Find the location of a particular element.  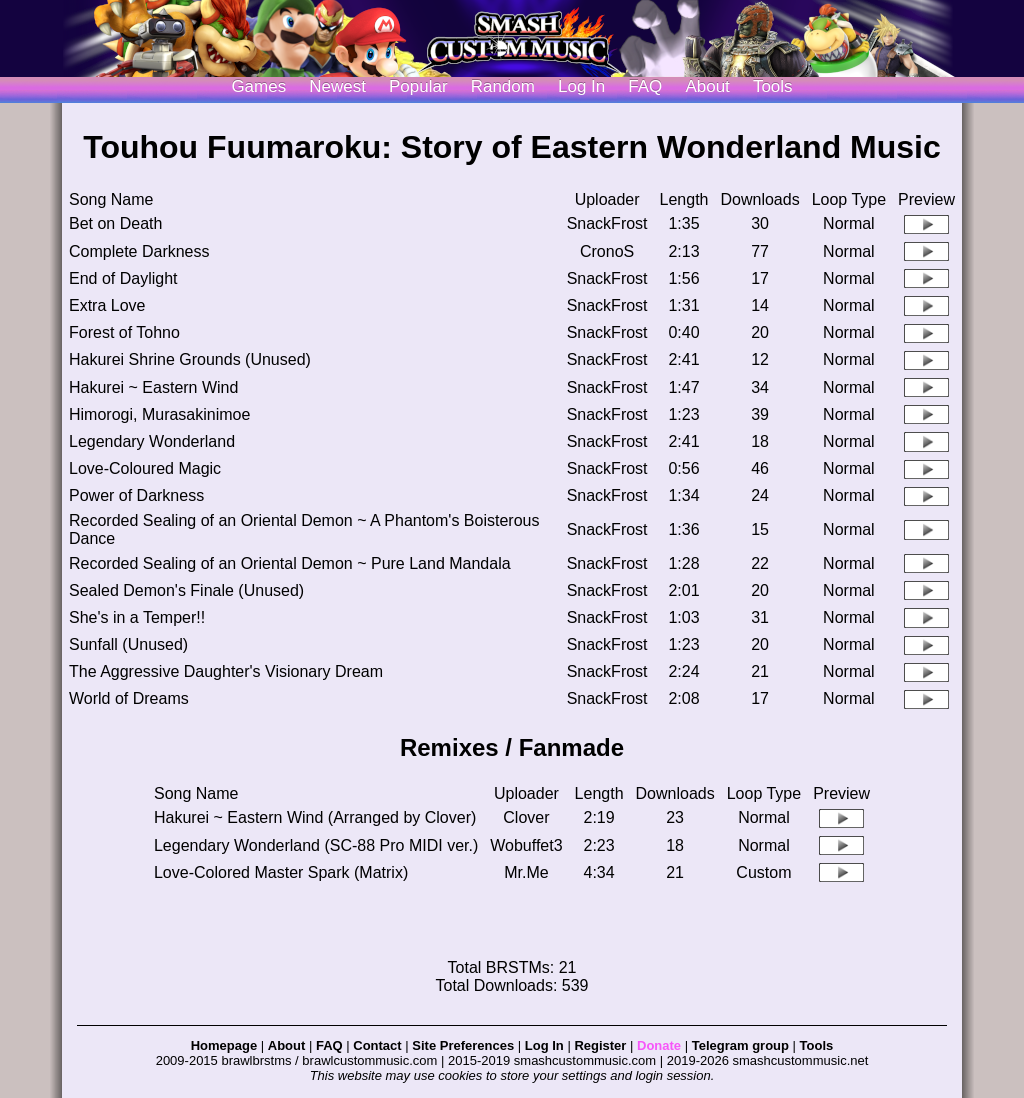

Donate is located at coordinates (659, 1045).